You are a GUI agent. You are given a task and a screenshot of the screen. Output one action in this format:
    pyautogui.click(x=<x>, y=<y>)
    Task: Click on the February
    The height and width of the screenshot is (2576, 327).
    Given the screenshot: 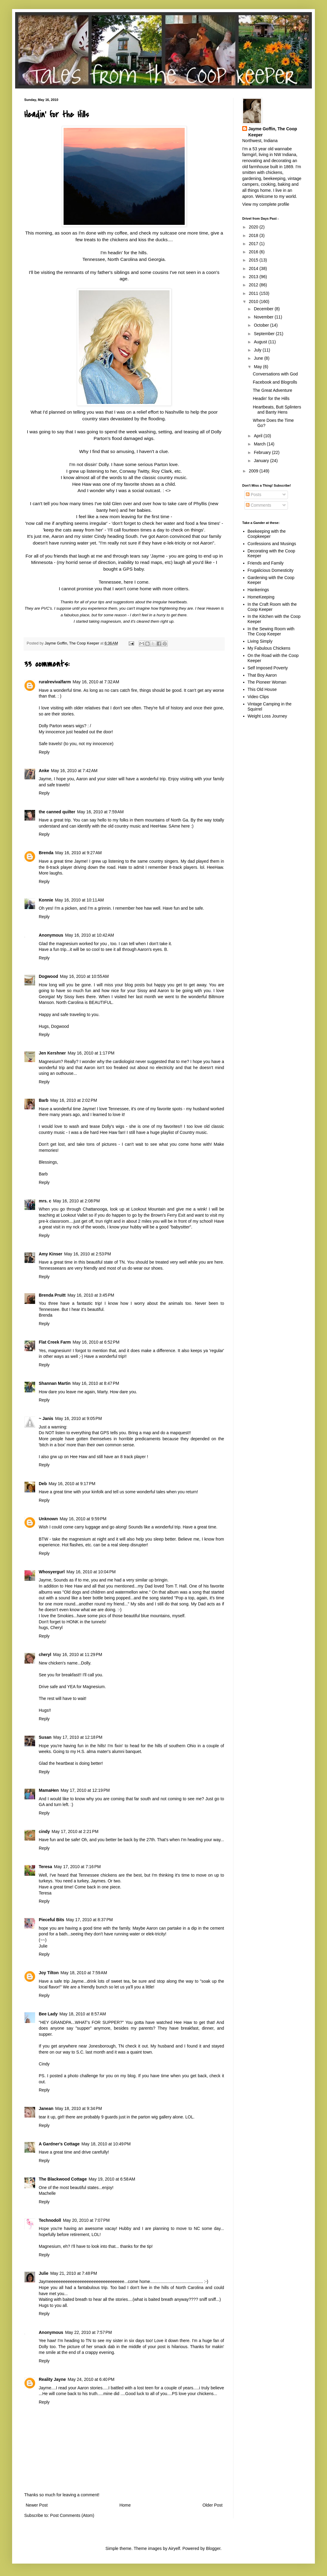 What is the action you would take?
    pyautogui.click(x=263, y=452)
    